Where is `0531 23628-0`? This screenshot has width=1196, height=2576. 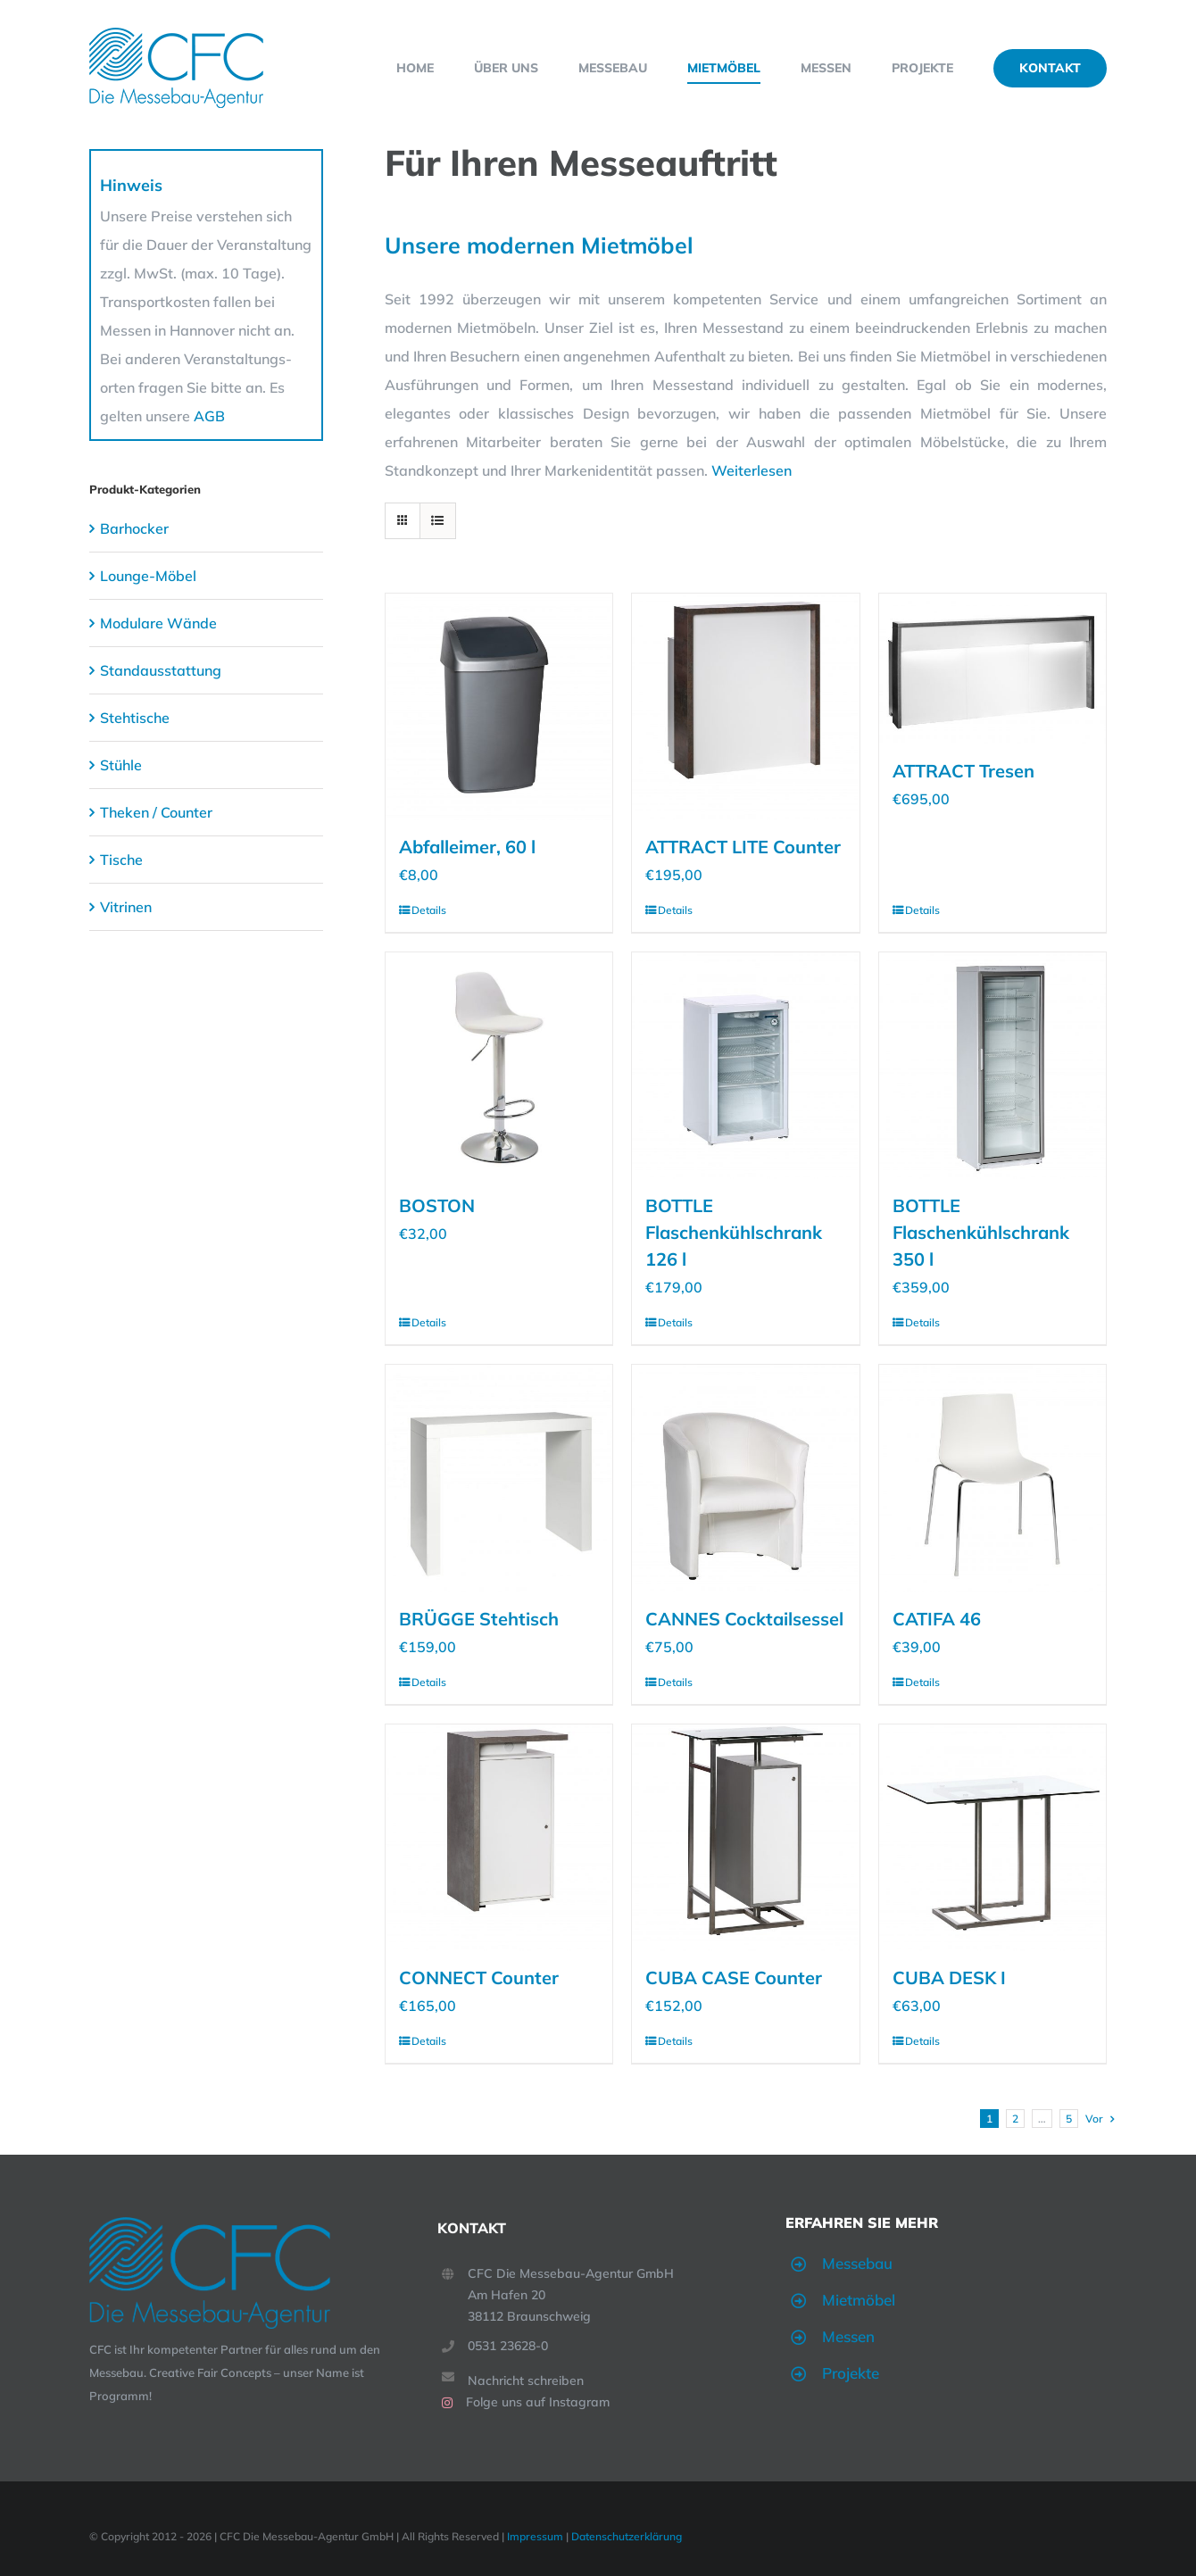 0531 23628-0 is located at coordinates (508, 2346).